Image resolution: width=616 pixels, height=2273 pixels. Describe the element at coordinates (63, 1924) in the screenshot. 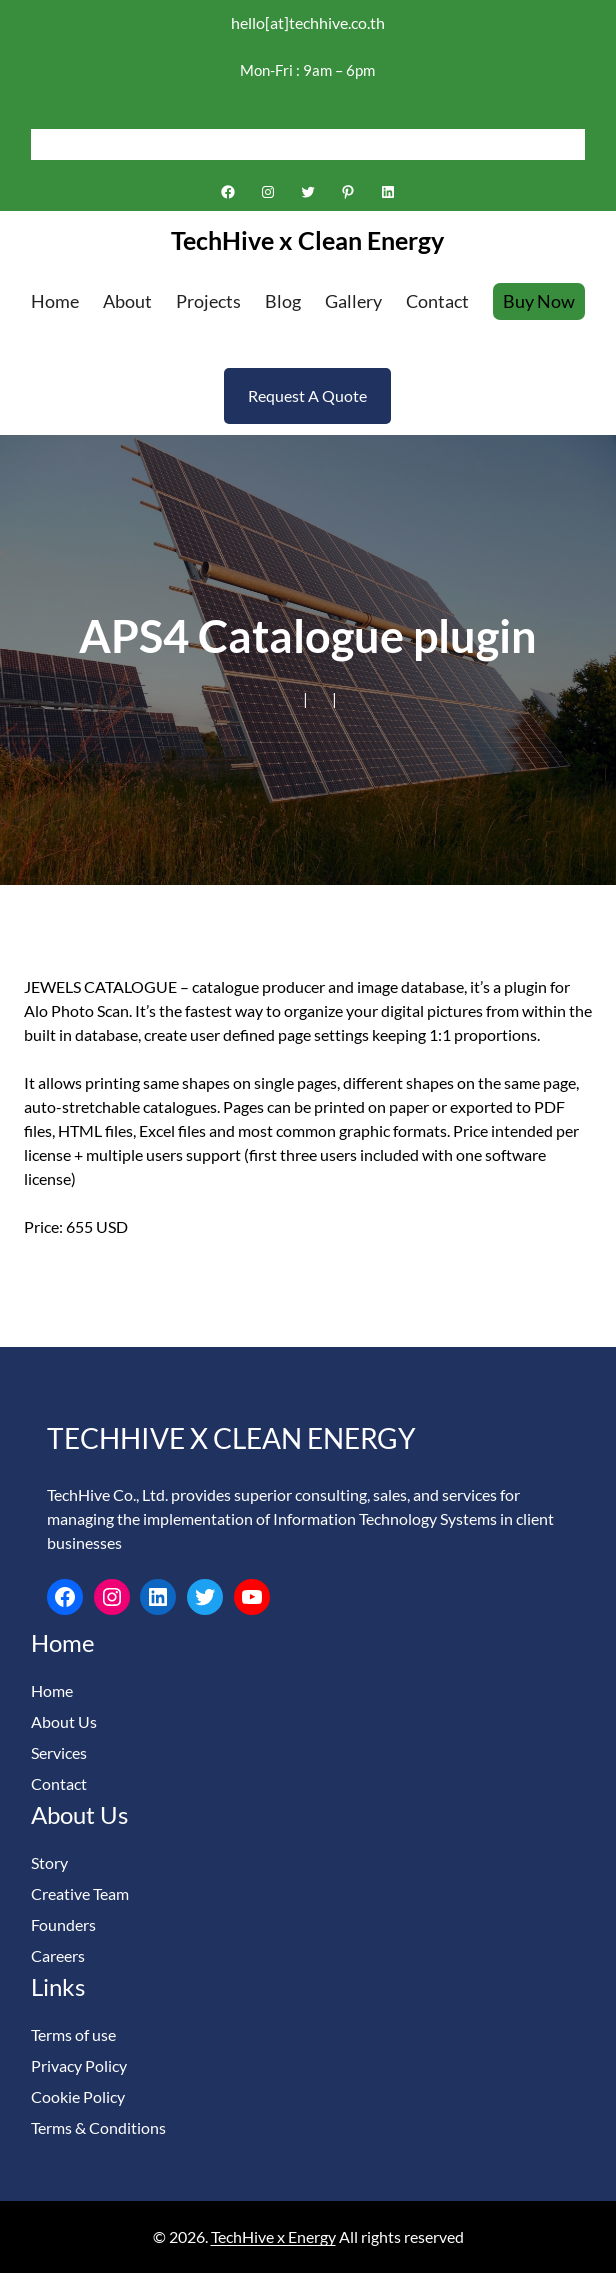

I see `Founders` at that location.